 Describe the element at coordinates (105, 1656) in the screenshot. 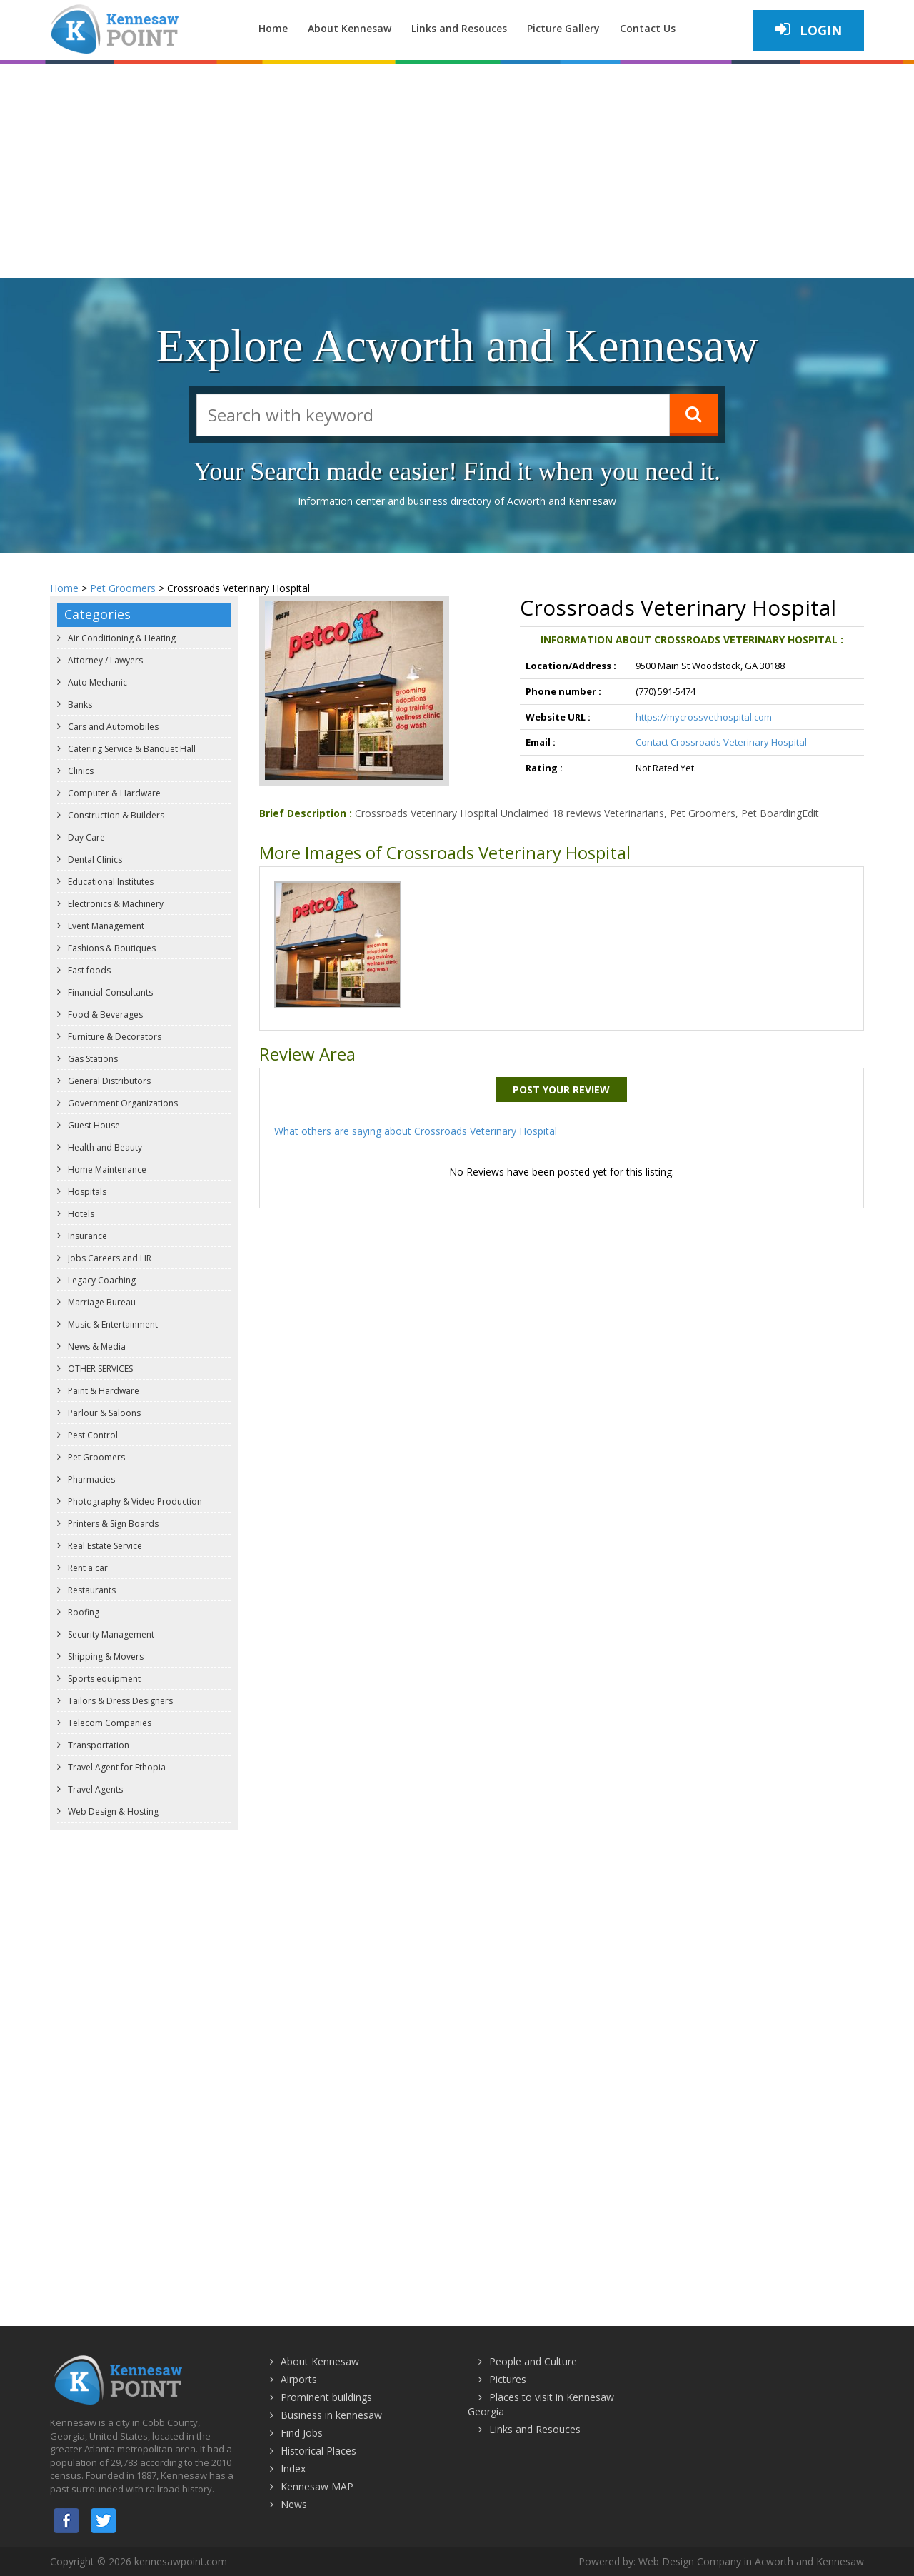

I see `Shipping & Movers` at that location.